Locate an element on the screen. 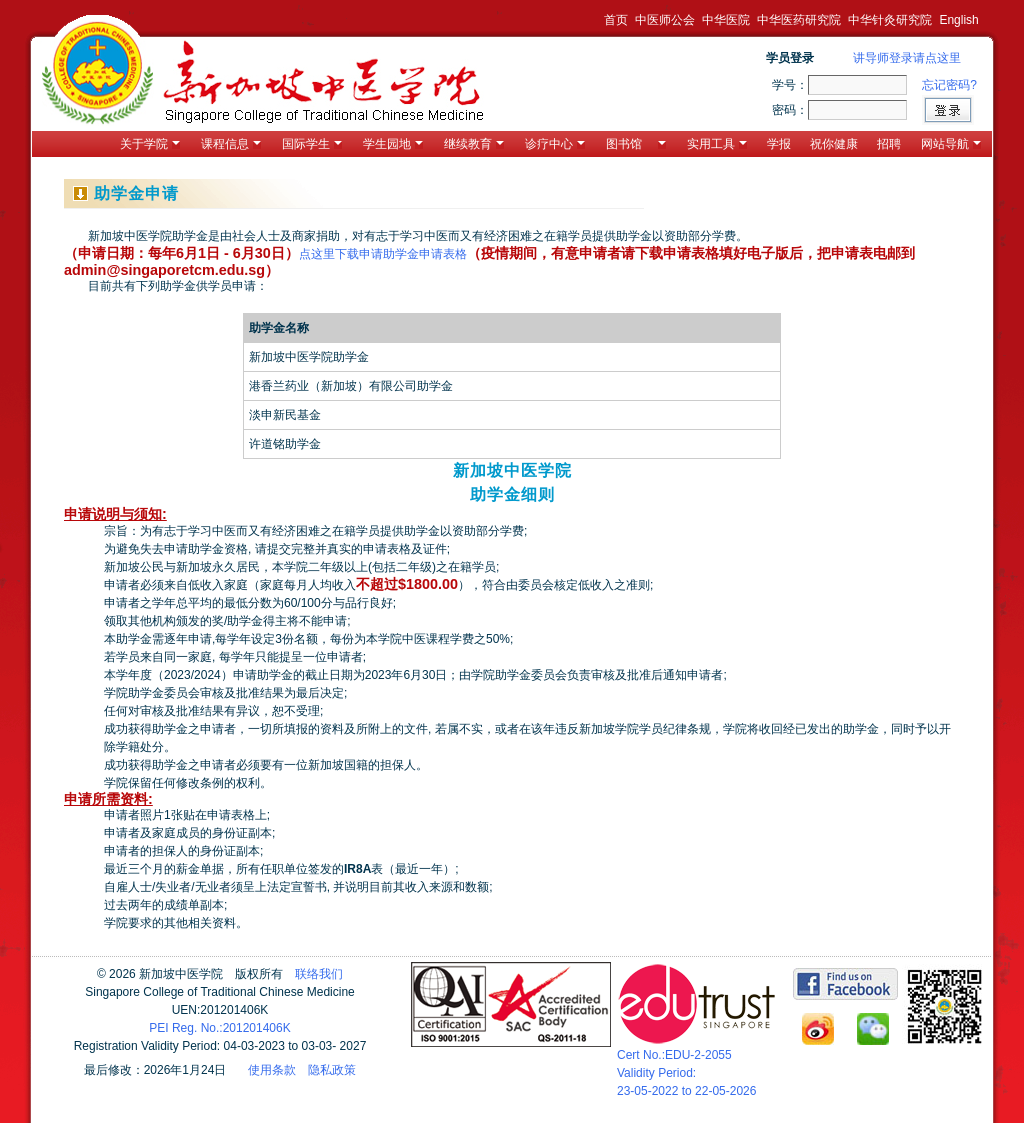 Image resolution: width=1024 pixels, height=1123 pixels. 国际学生 is located at coordinates (312, 144).